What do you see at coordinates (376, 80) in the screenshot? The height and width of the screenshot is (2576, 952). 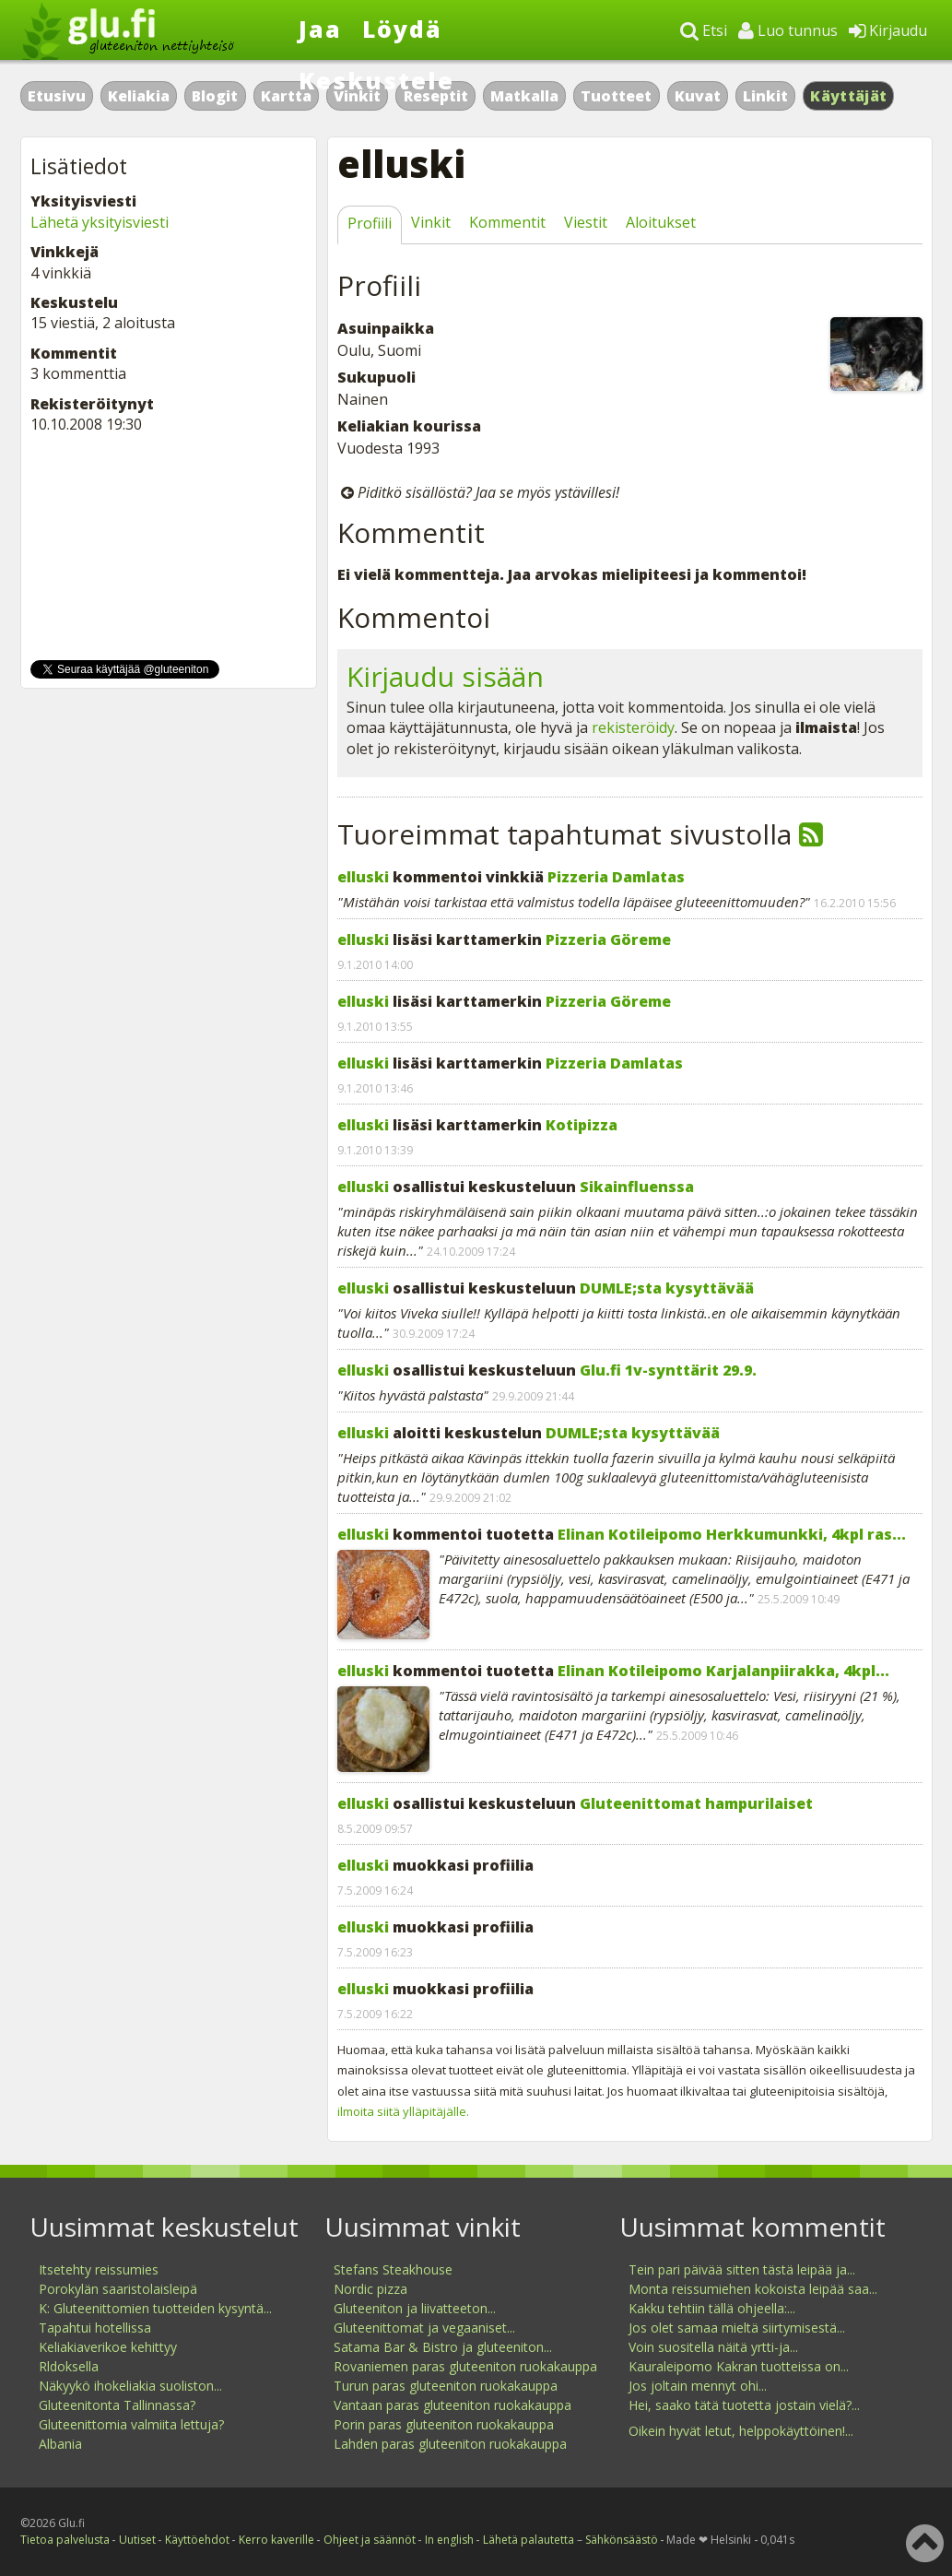 I see `Keskustele` at bounding box center [376, 80].